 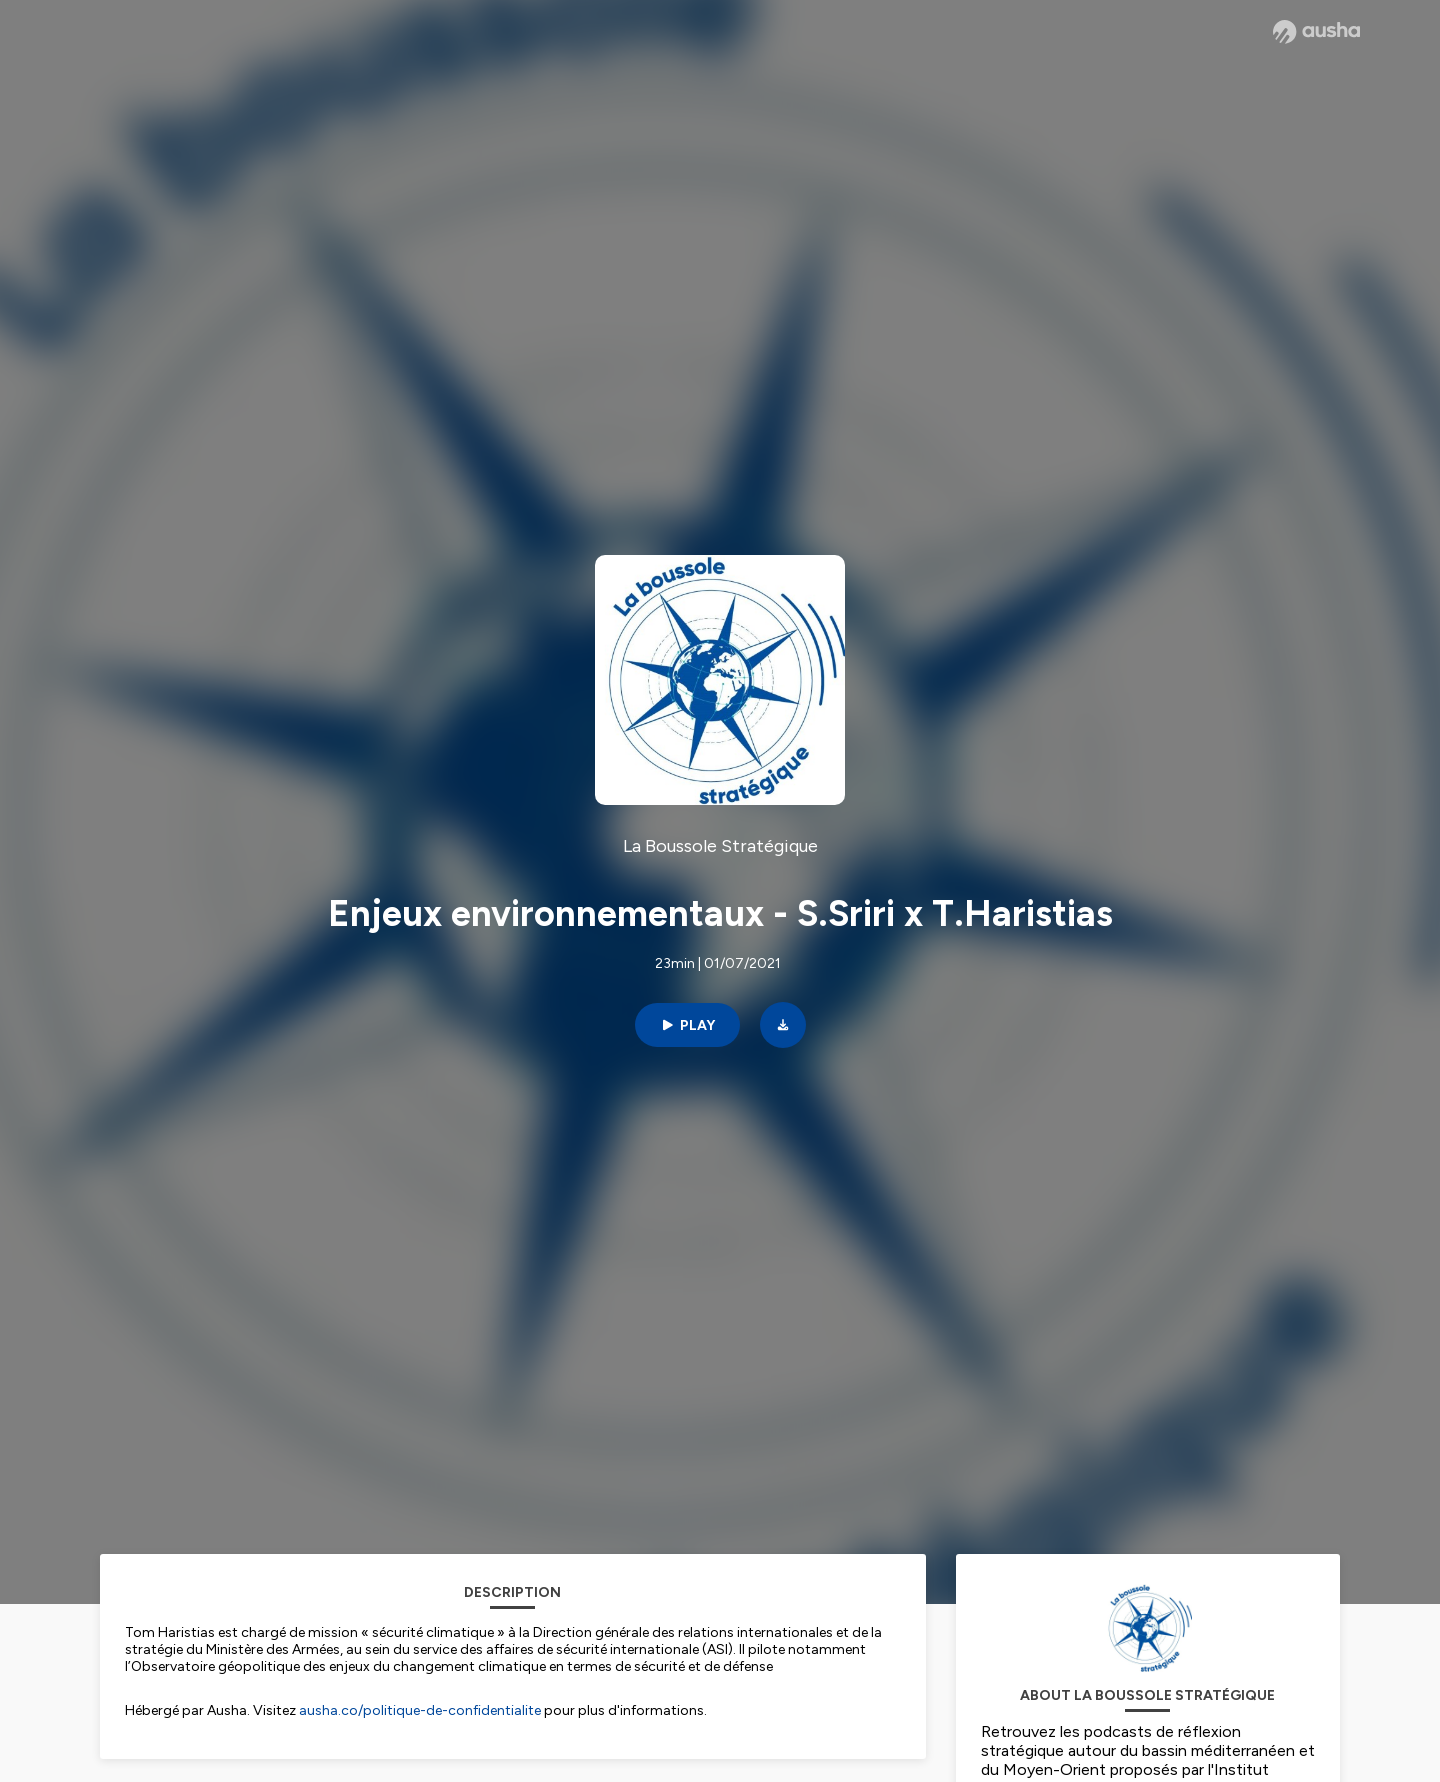 I want to click on ausha.co/politique-de-confidentialite, so click(x=420, y=1710).